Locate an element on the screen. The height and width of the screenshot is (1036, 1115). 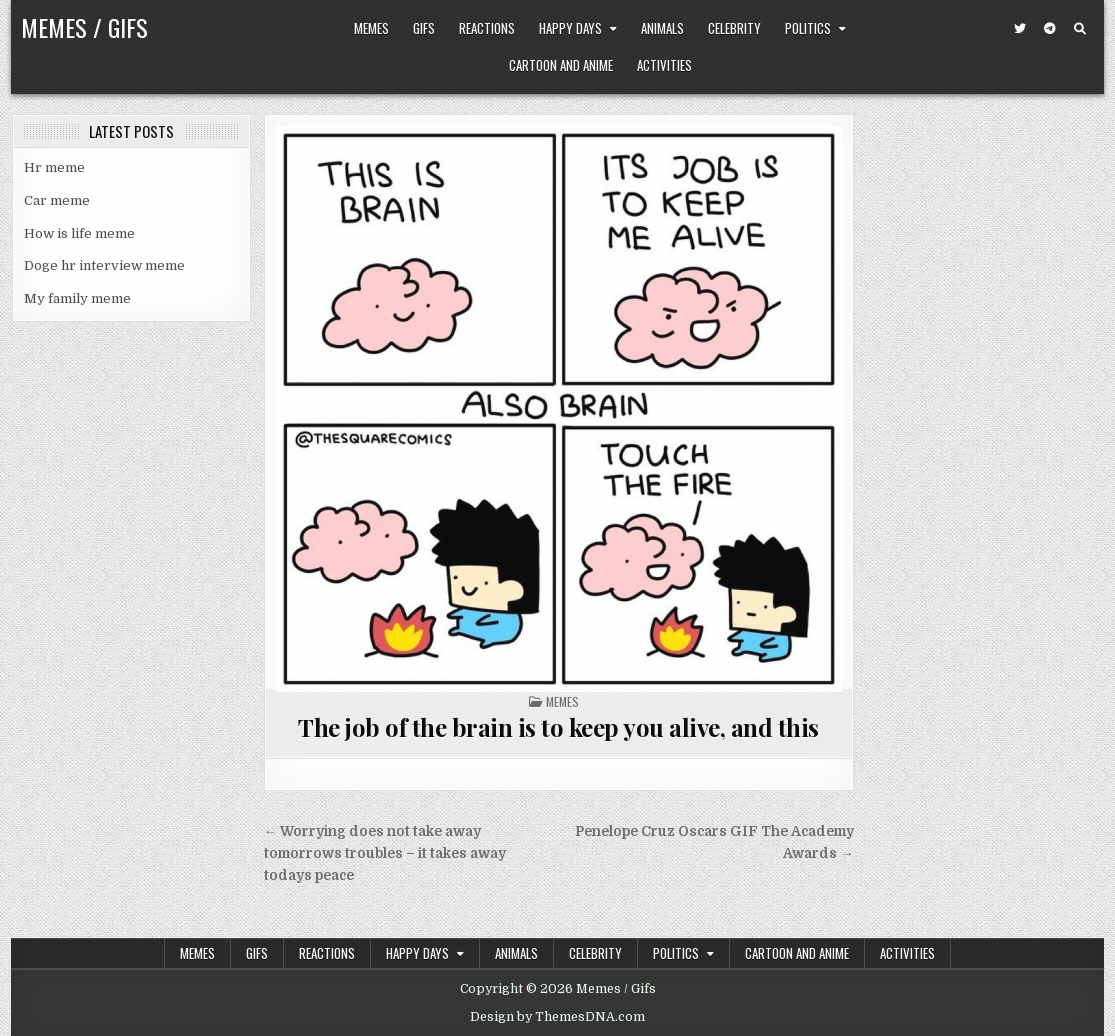
[Twitter Button] is located at coordinates (1020, 29).